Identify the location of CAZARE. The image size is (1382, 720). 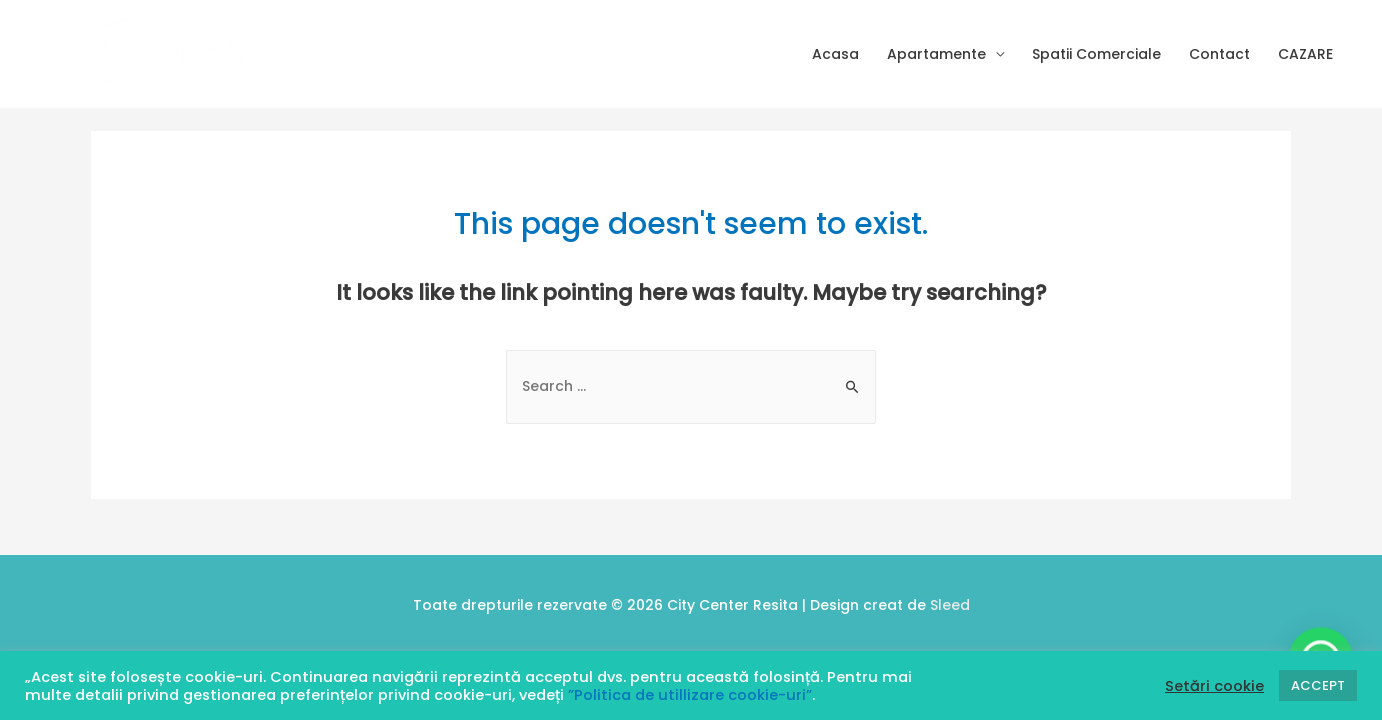
(1305, 54).